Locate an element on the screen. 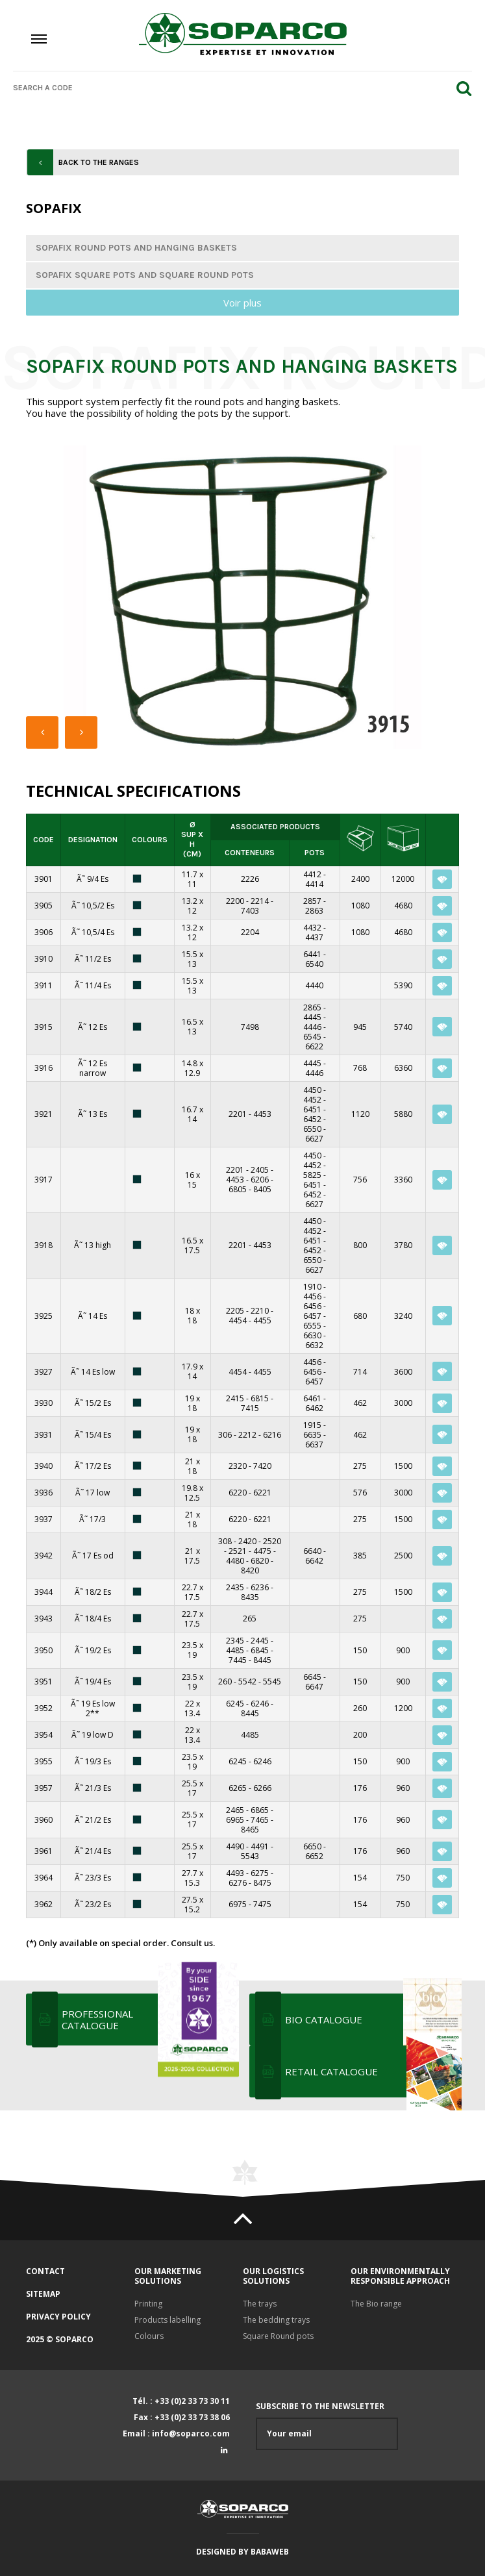  6452 is located at coordinates (312, 1119).